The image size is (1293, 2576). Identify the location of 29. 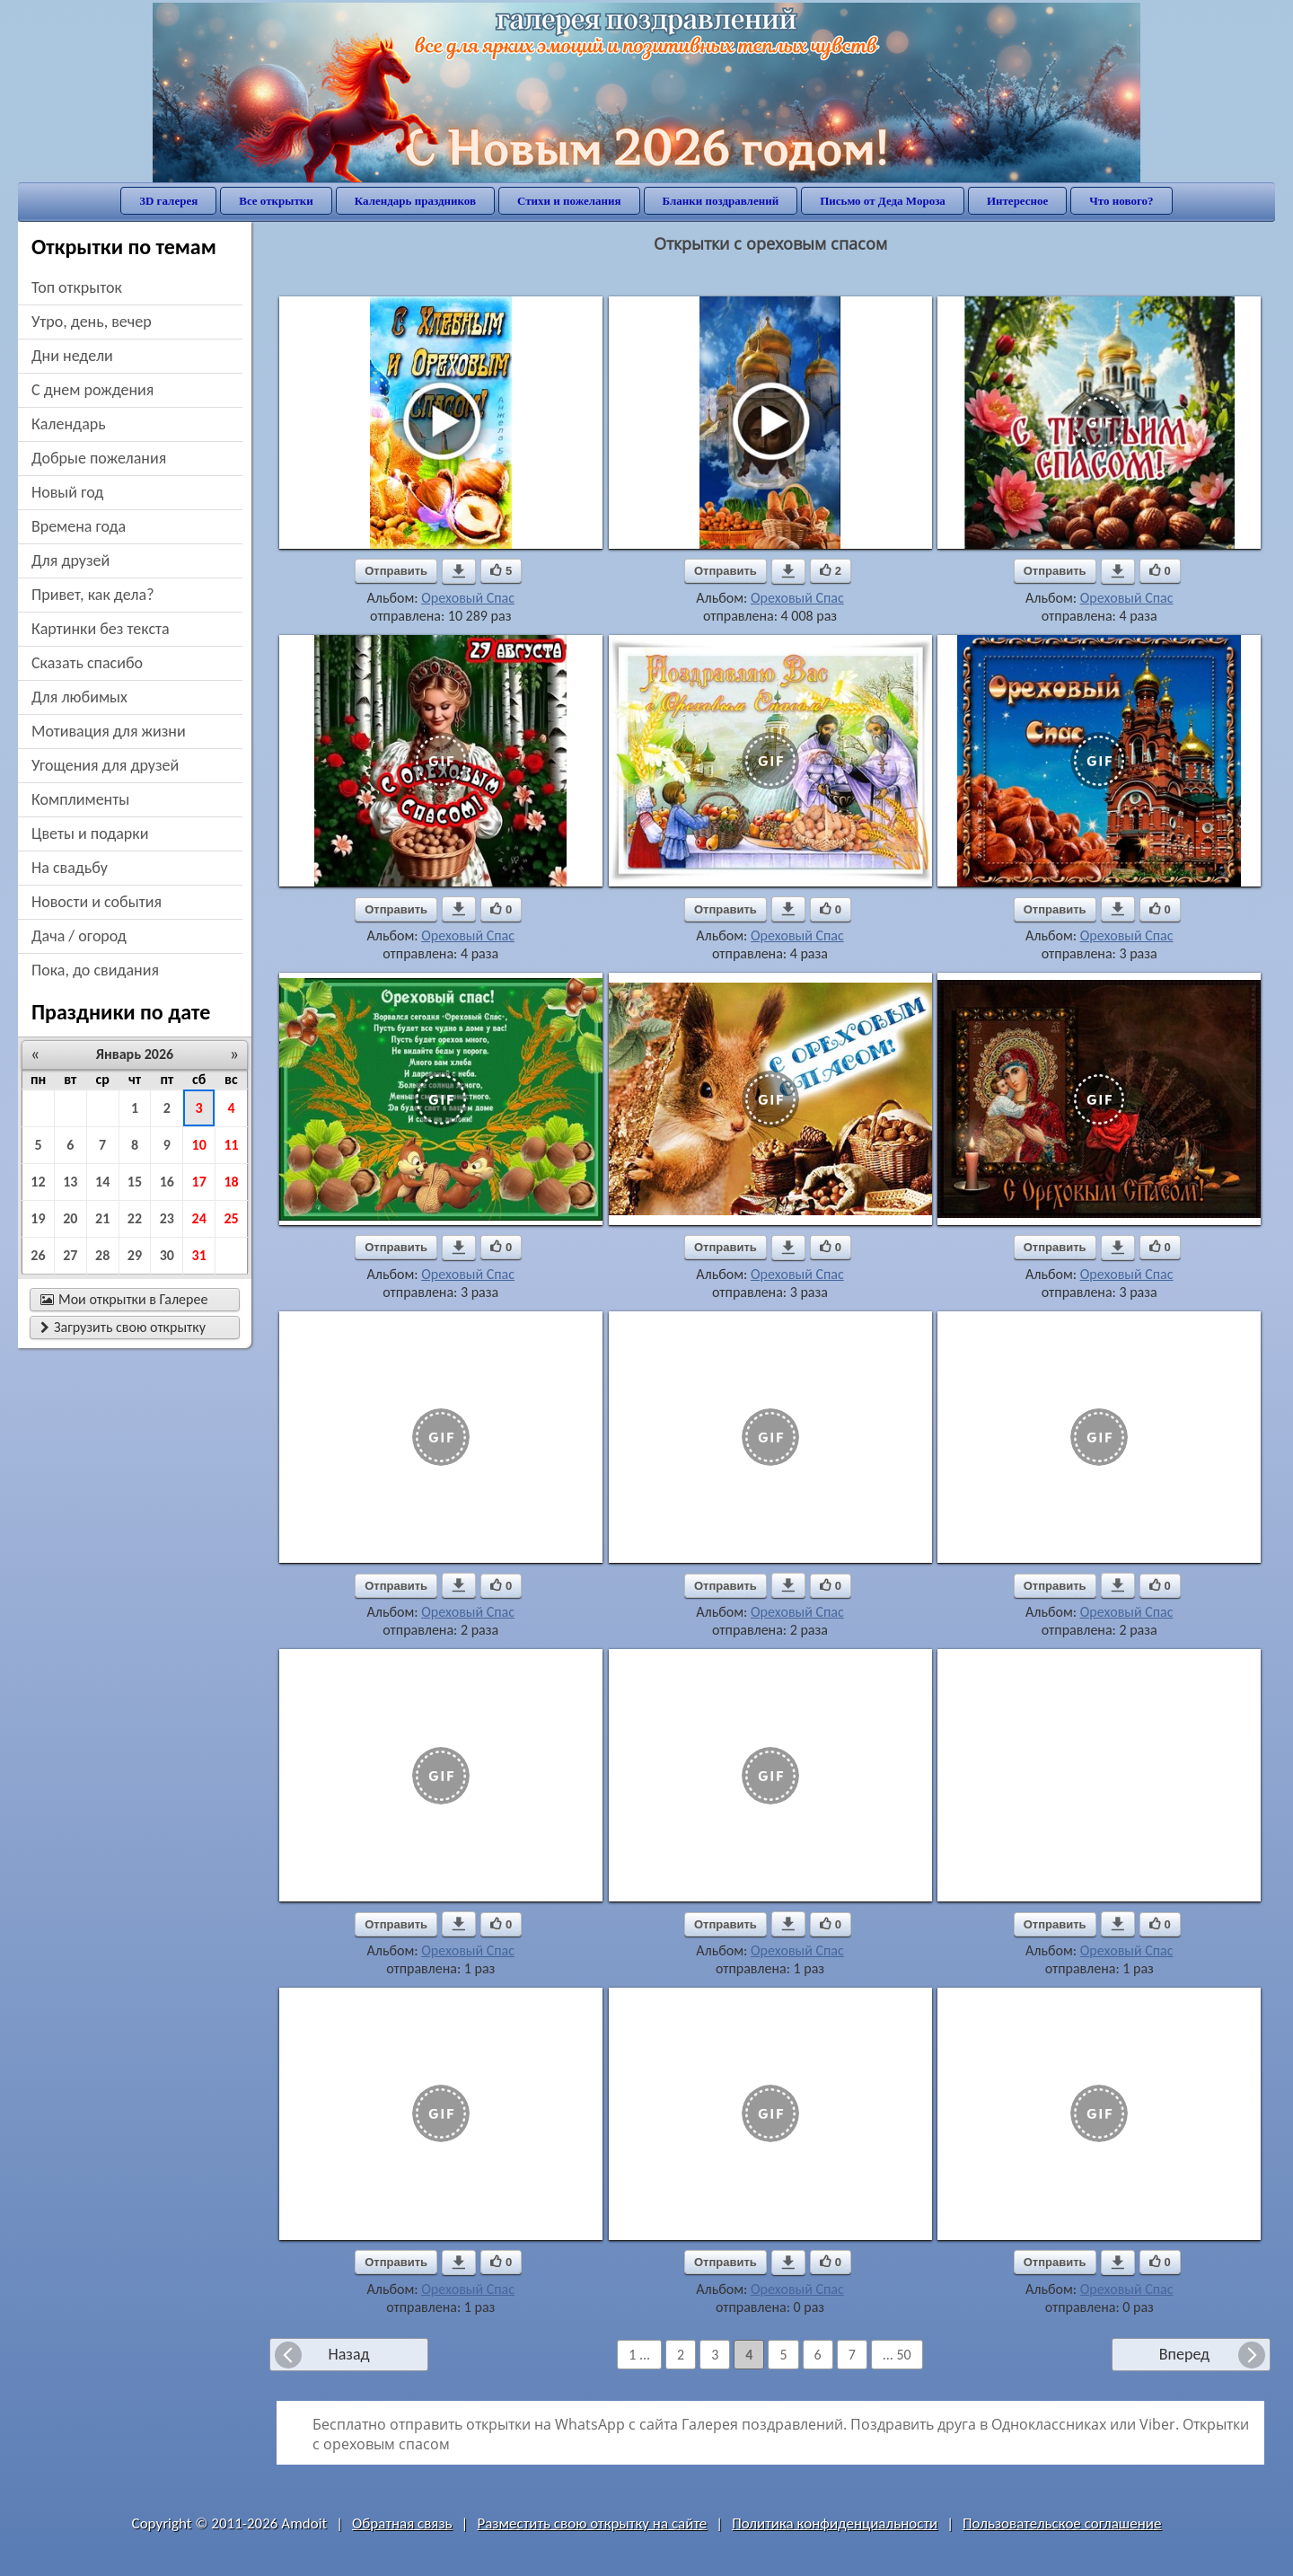
(135, 1255).